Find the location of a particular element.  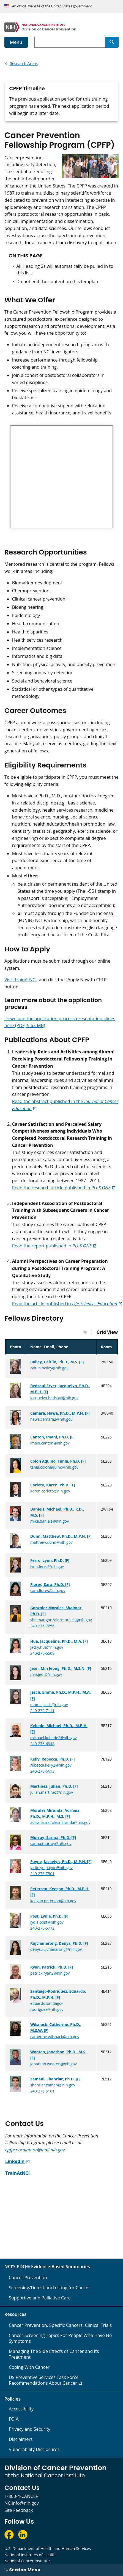

lydia.post@nih.gov is located at coordinates (47, 1922).